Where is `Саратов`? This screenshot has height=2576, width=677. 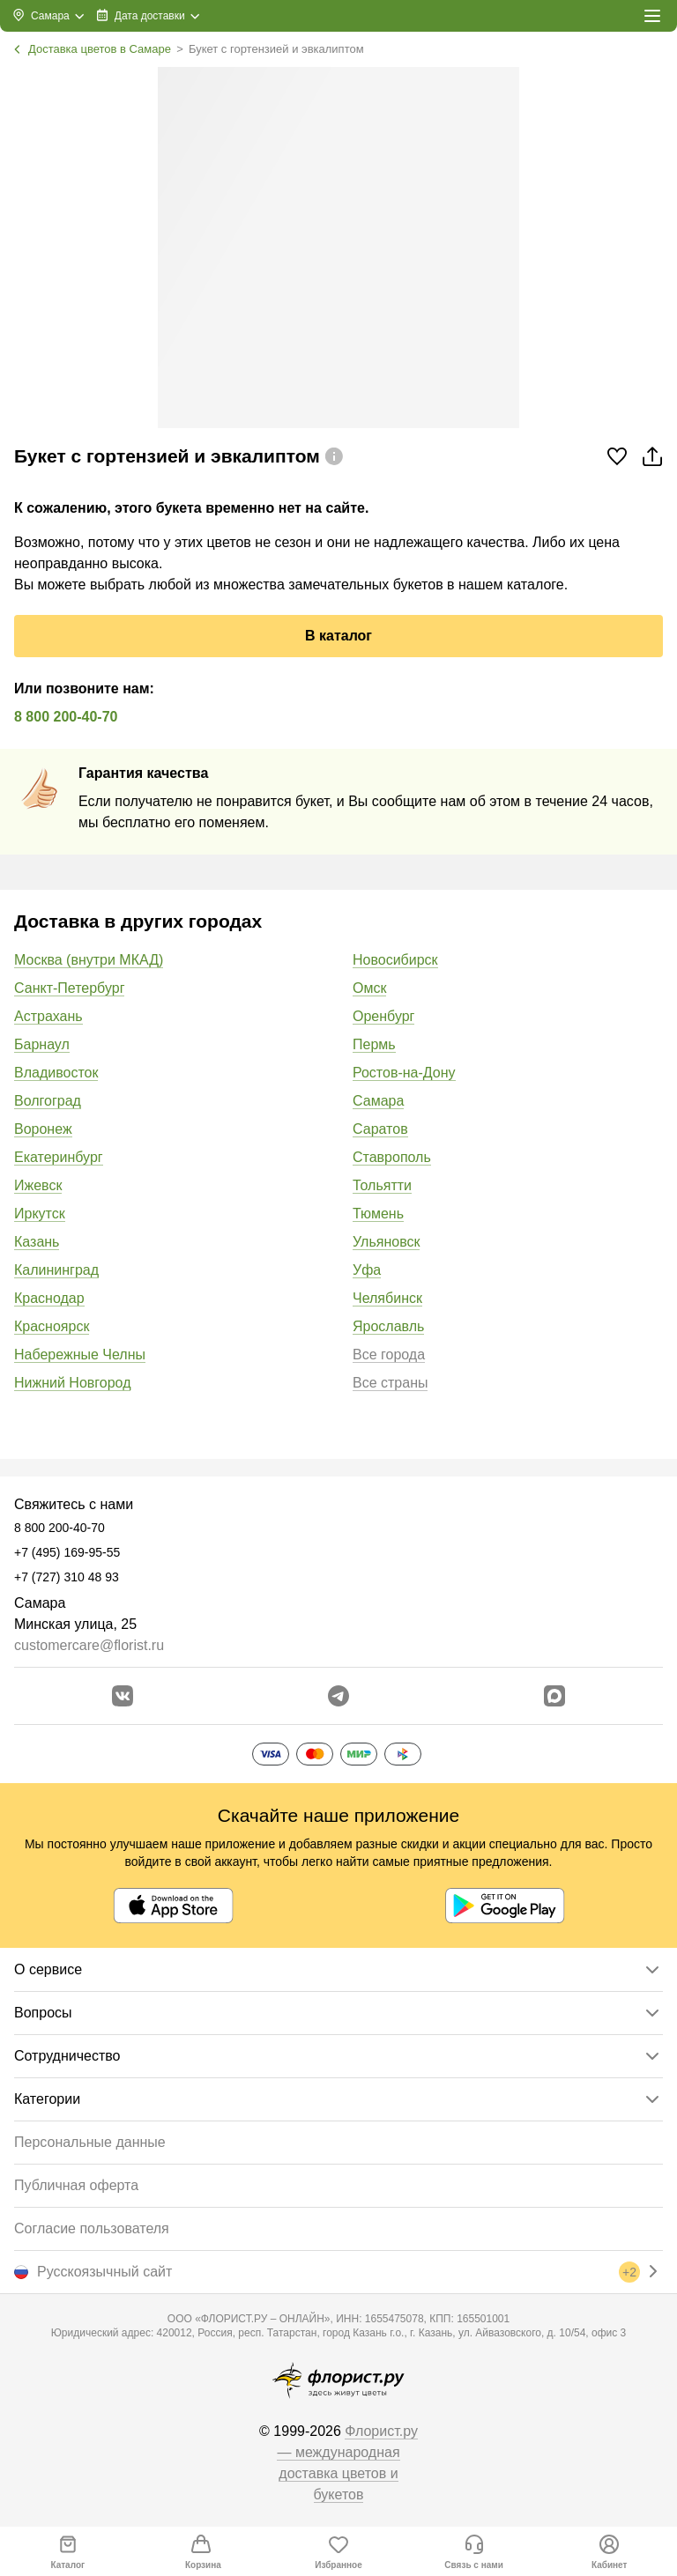 Саратов is located at coordinates (380, 1128).